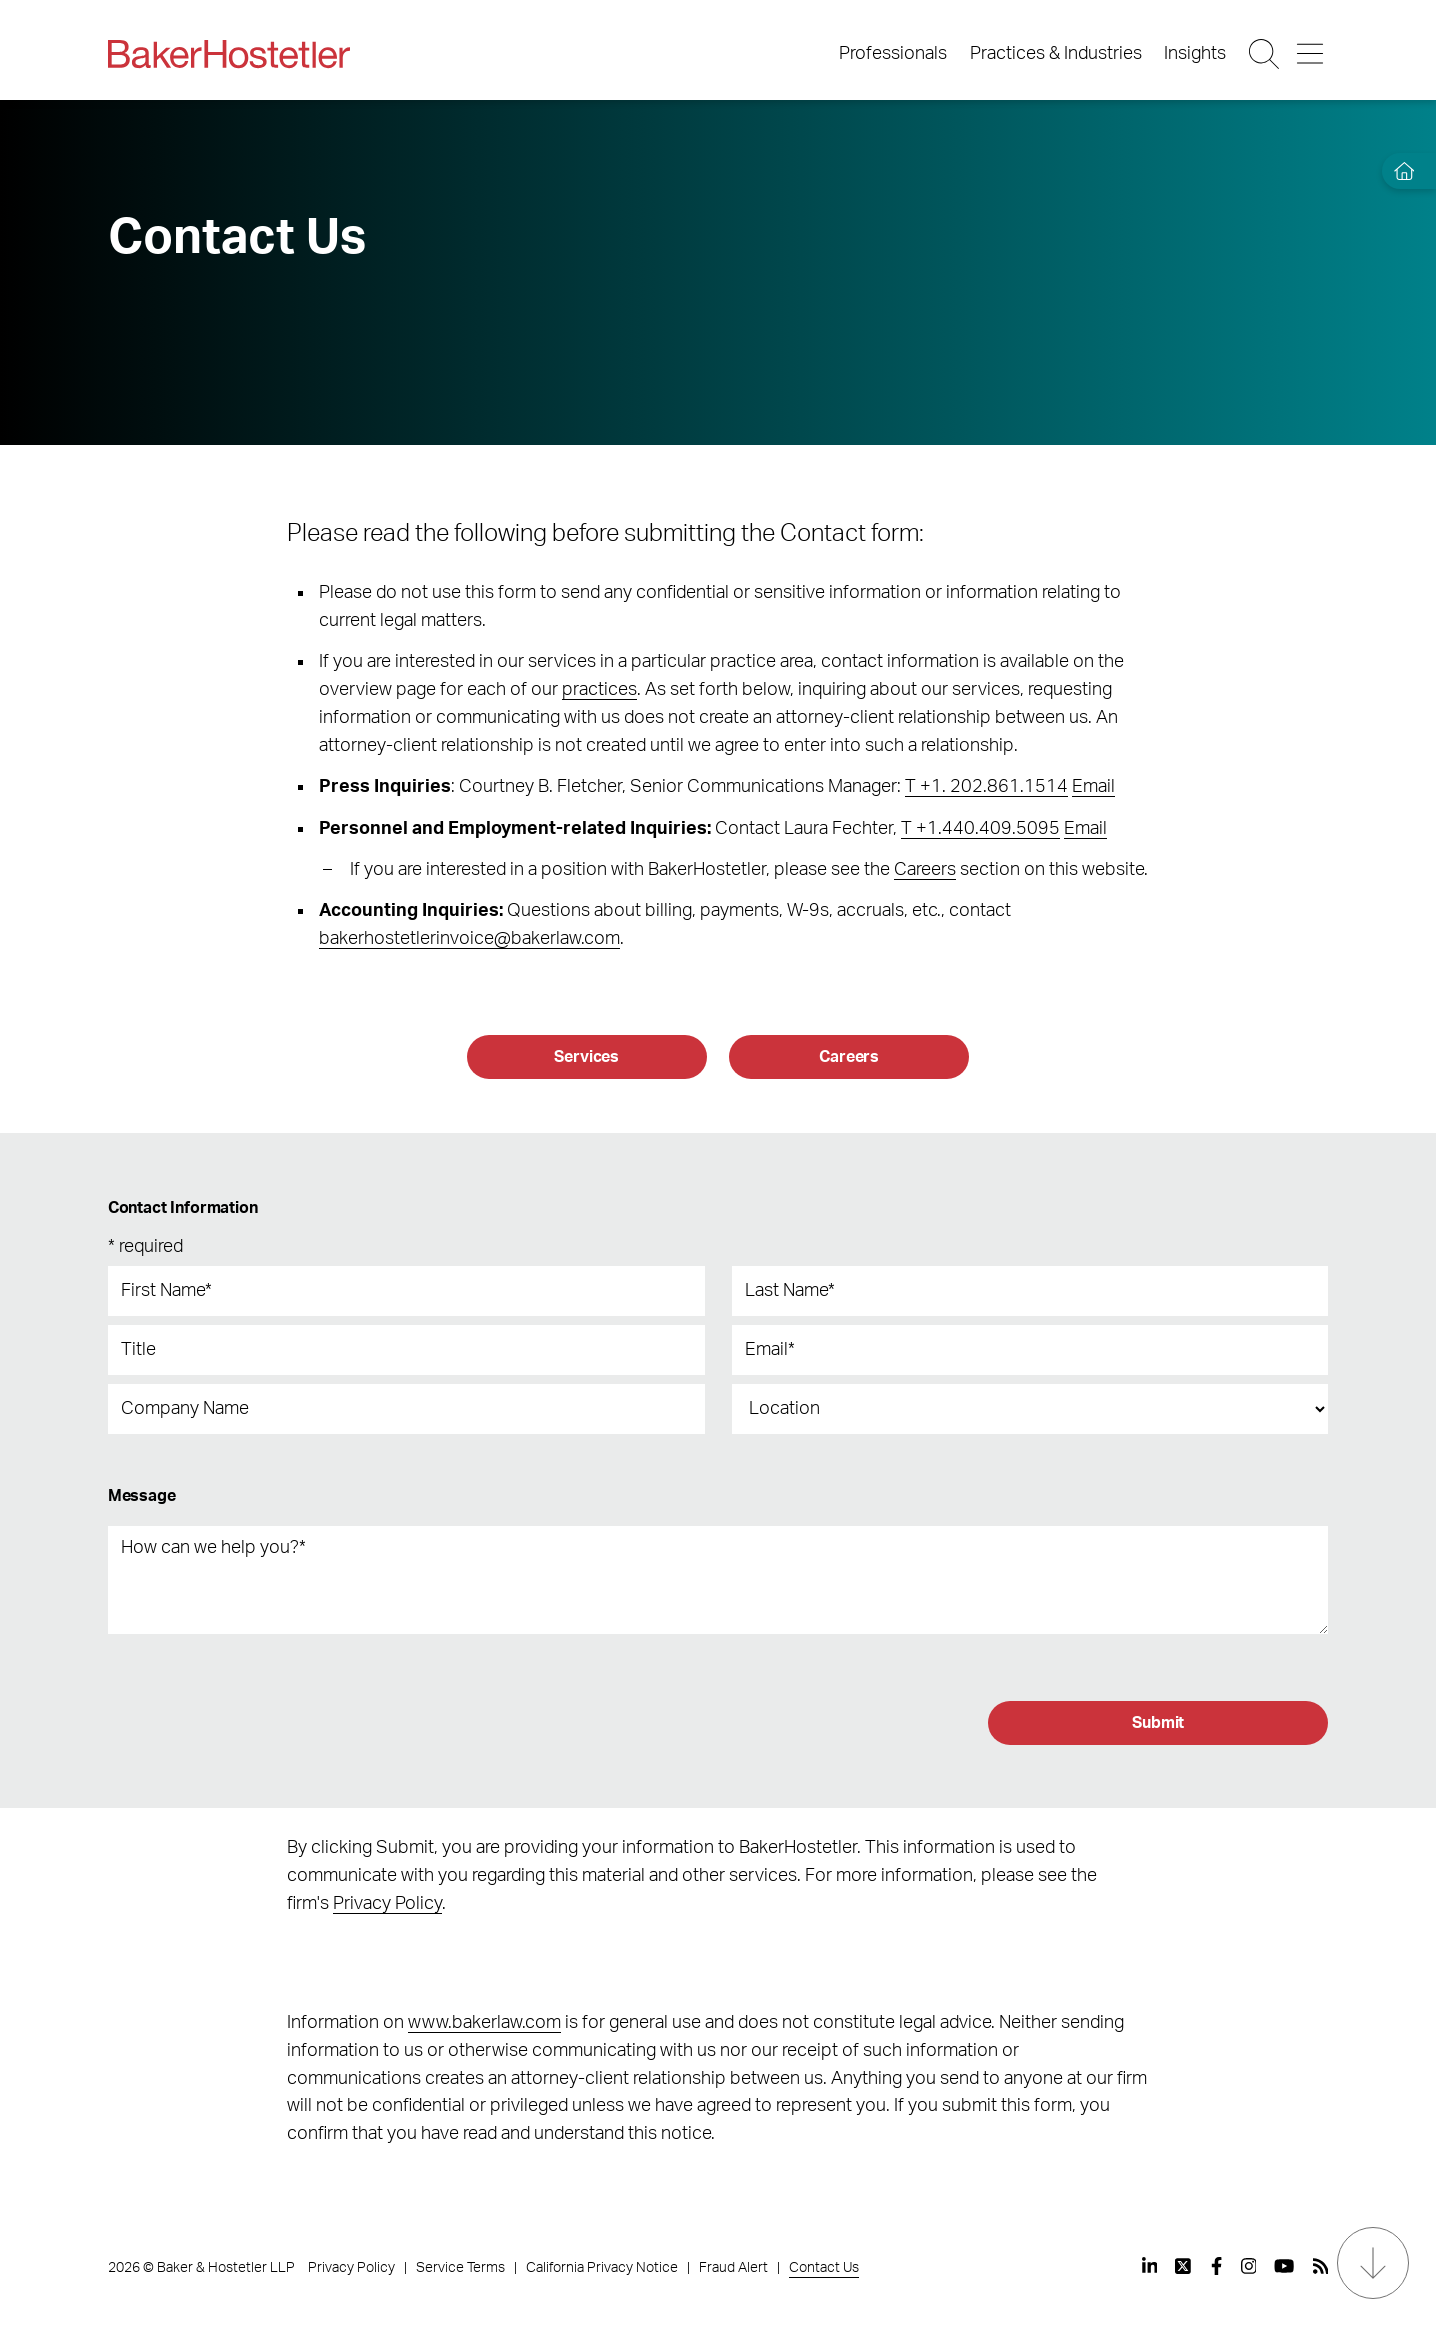  What do you see at coordinates (1158, 1723) in the screenshot?
I see `[Submit]` at bounding box center [1158, 1723].